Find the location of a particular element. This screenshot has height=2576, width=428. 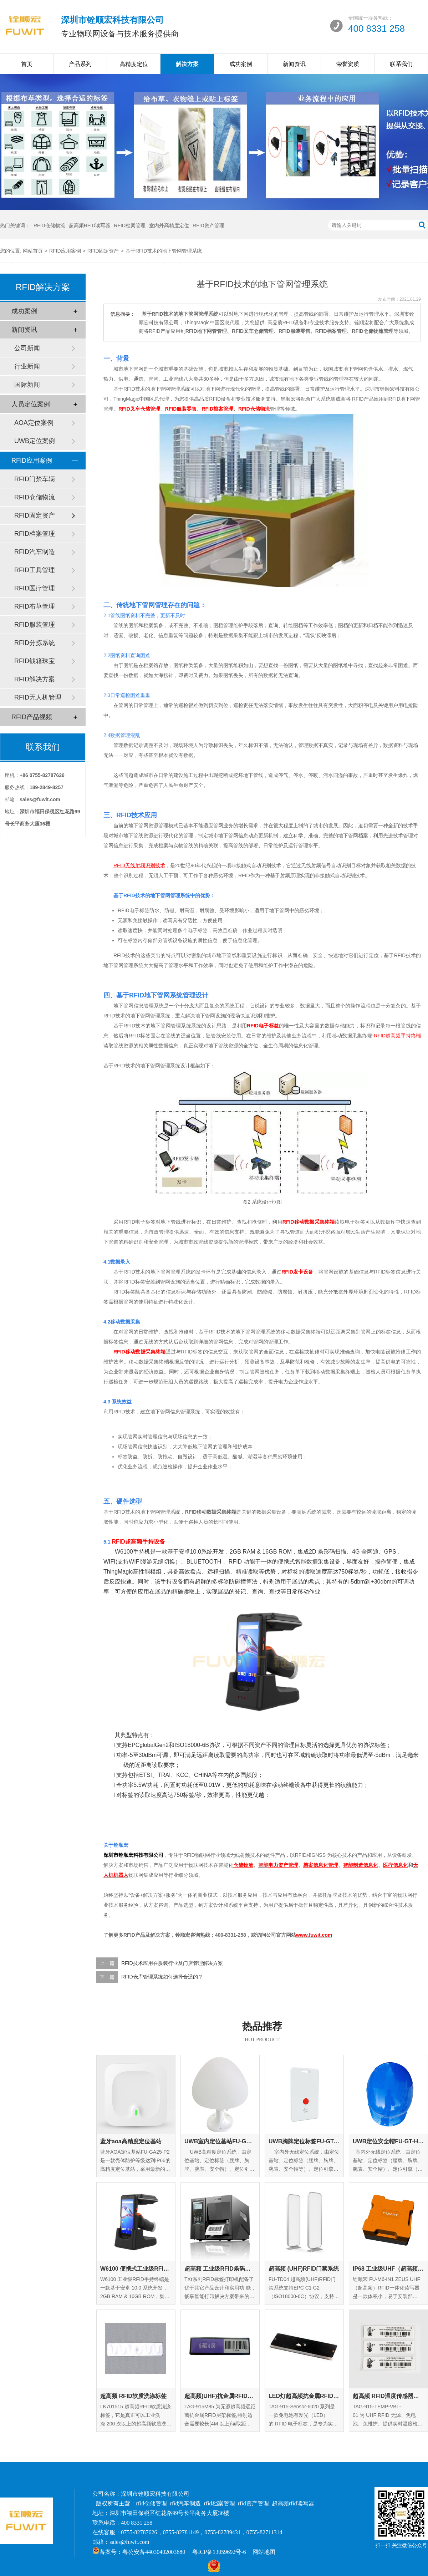

RFID档案管理 is located at coordinates (130, 225).